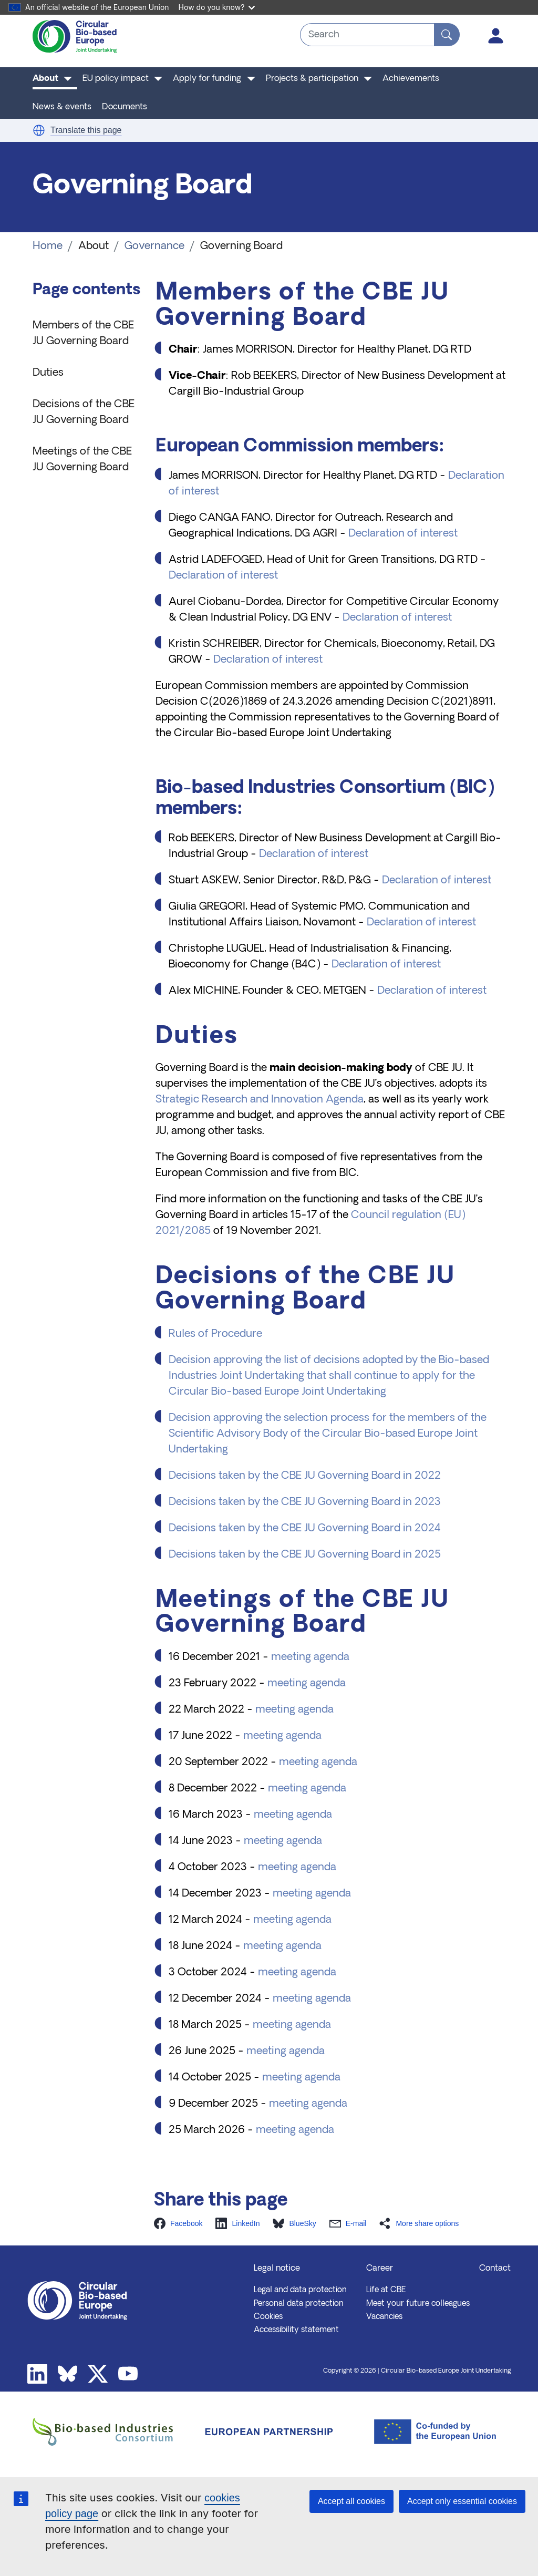 The height and width of the screenshot is (2576, 538). I want to click on News & events, so click(62, 107).